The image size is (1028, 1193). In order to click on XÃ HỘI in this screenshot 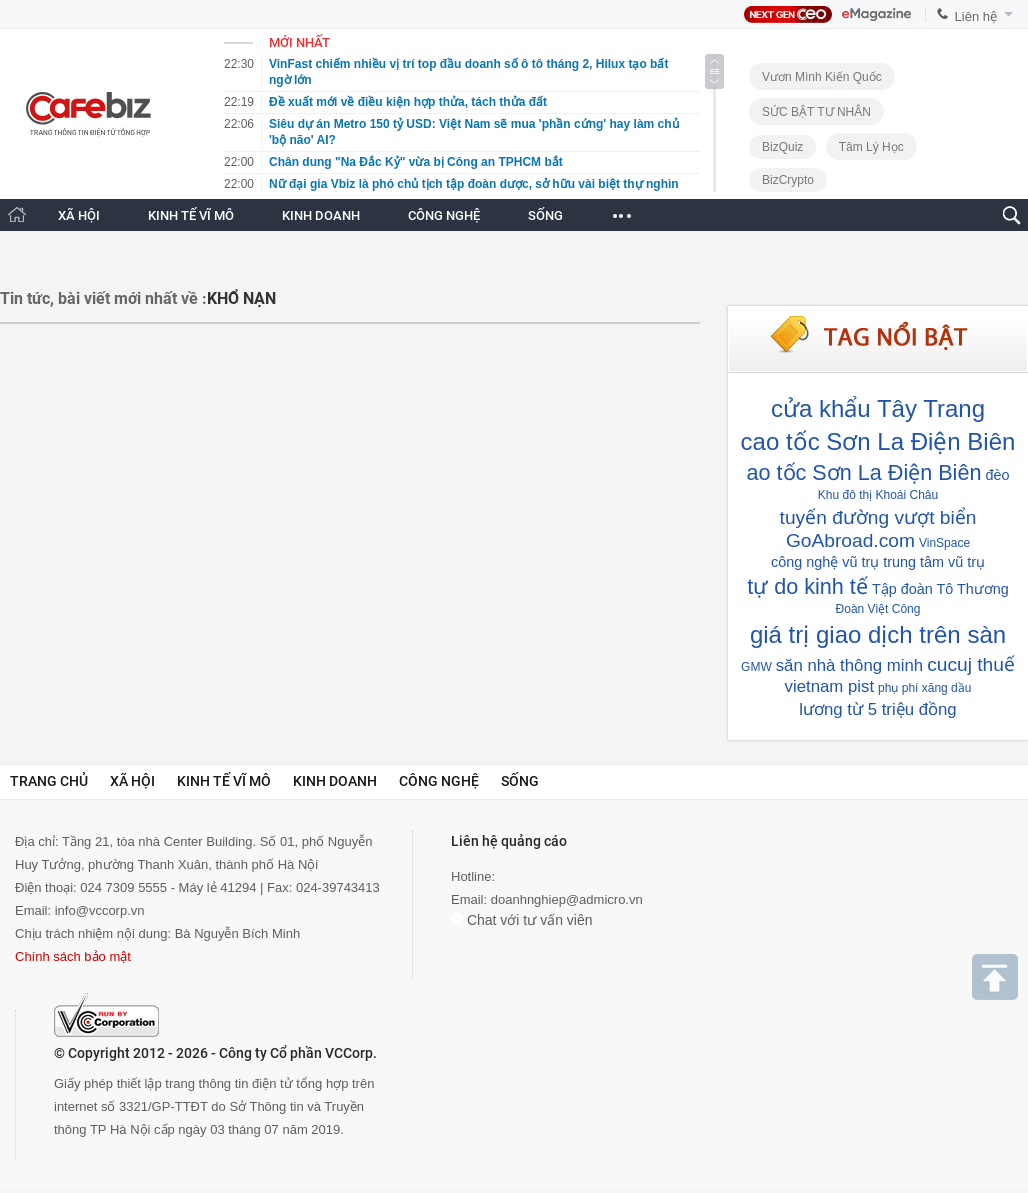, I will do `click(79, 215)`.